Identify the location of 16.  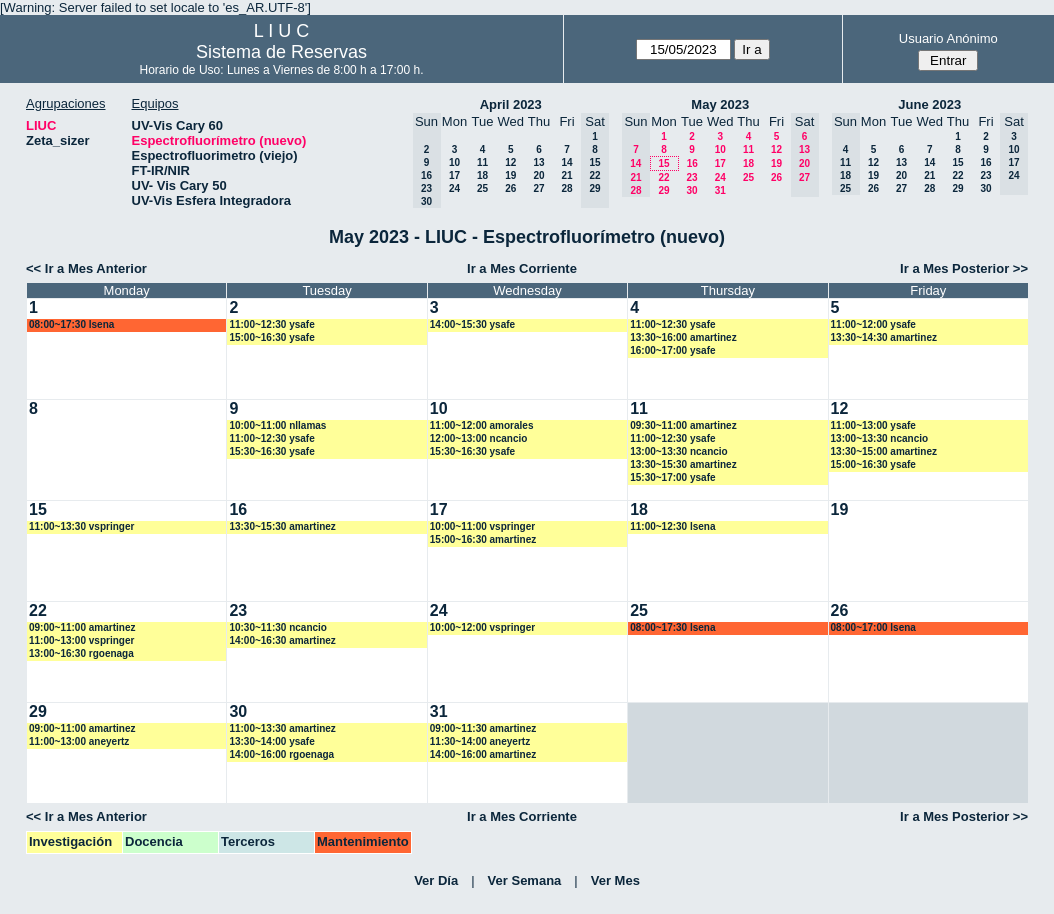
(692, 163).